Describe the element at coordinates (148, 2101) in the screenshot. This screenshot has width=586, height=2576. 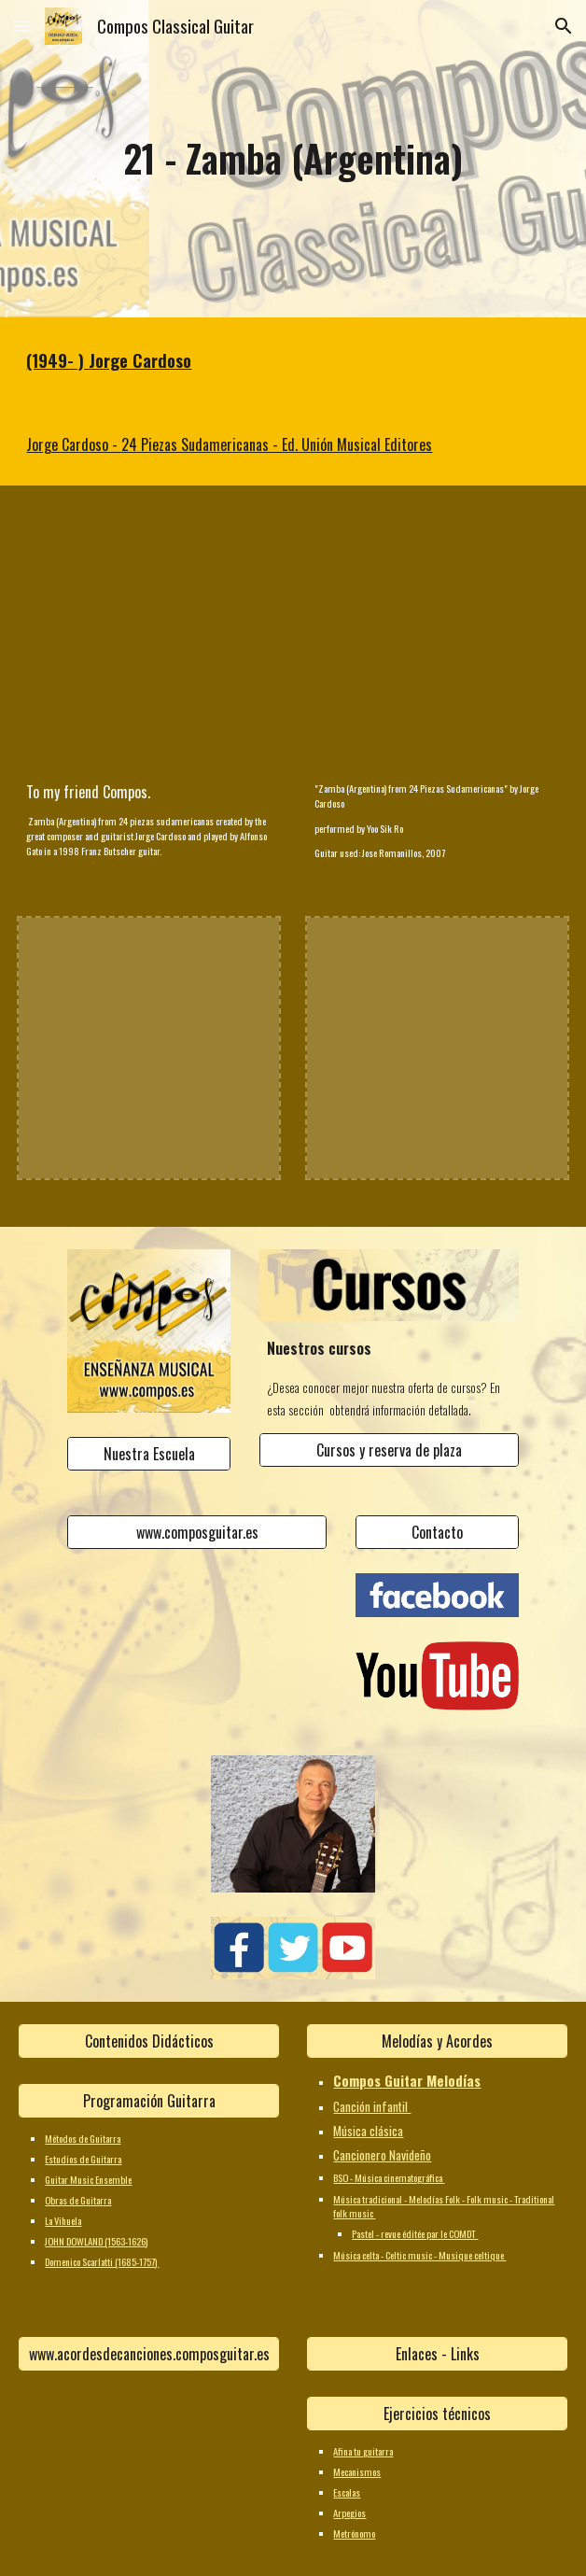
I see `[Programación Guitarra]` at that location.